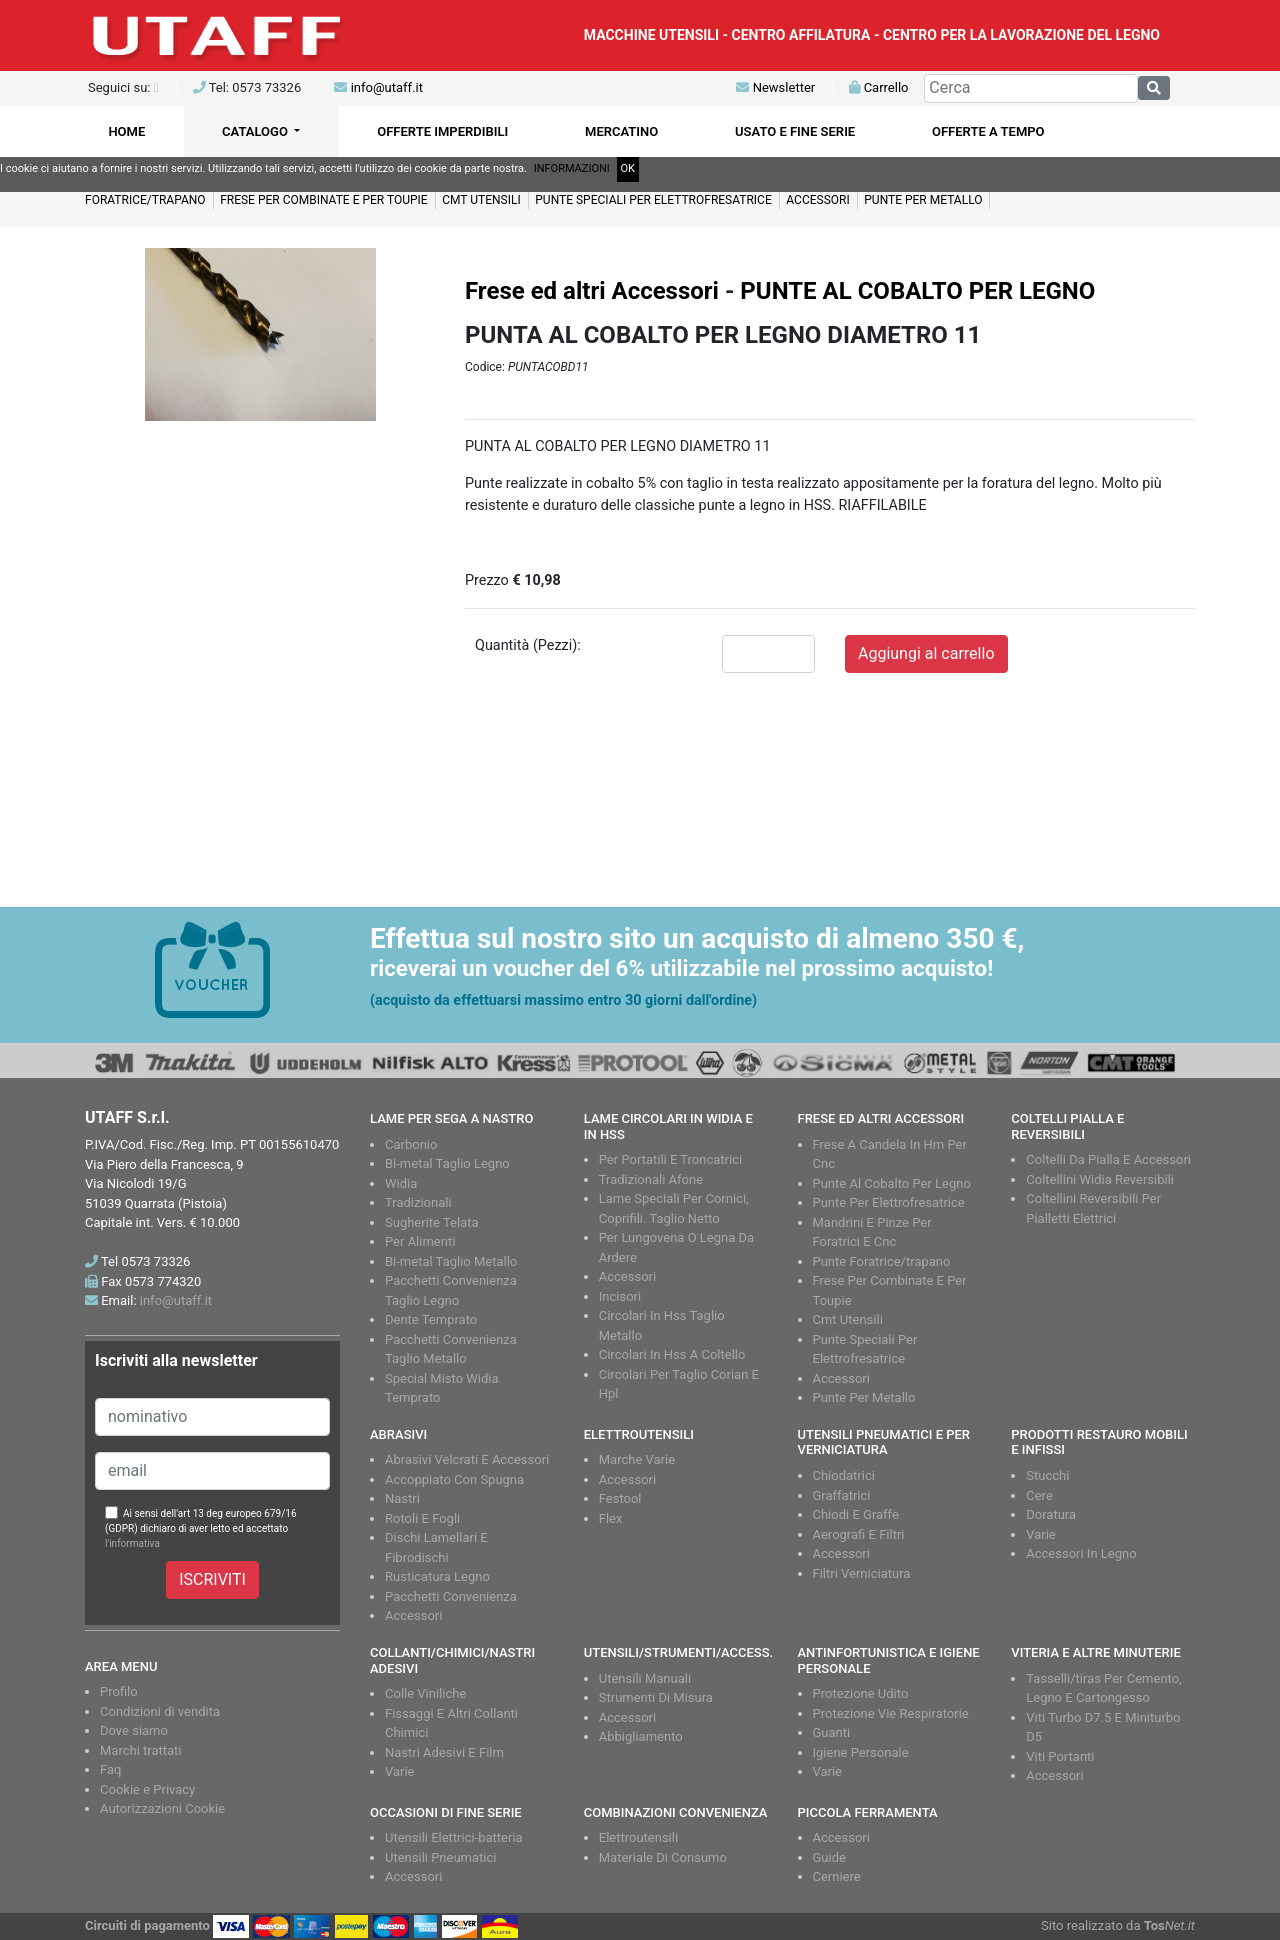 The height and width of the screenshot is (1940, 1280). I want to click on Bi-metal Taglio Metallo, so click(451, 1261).